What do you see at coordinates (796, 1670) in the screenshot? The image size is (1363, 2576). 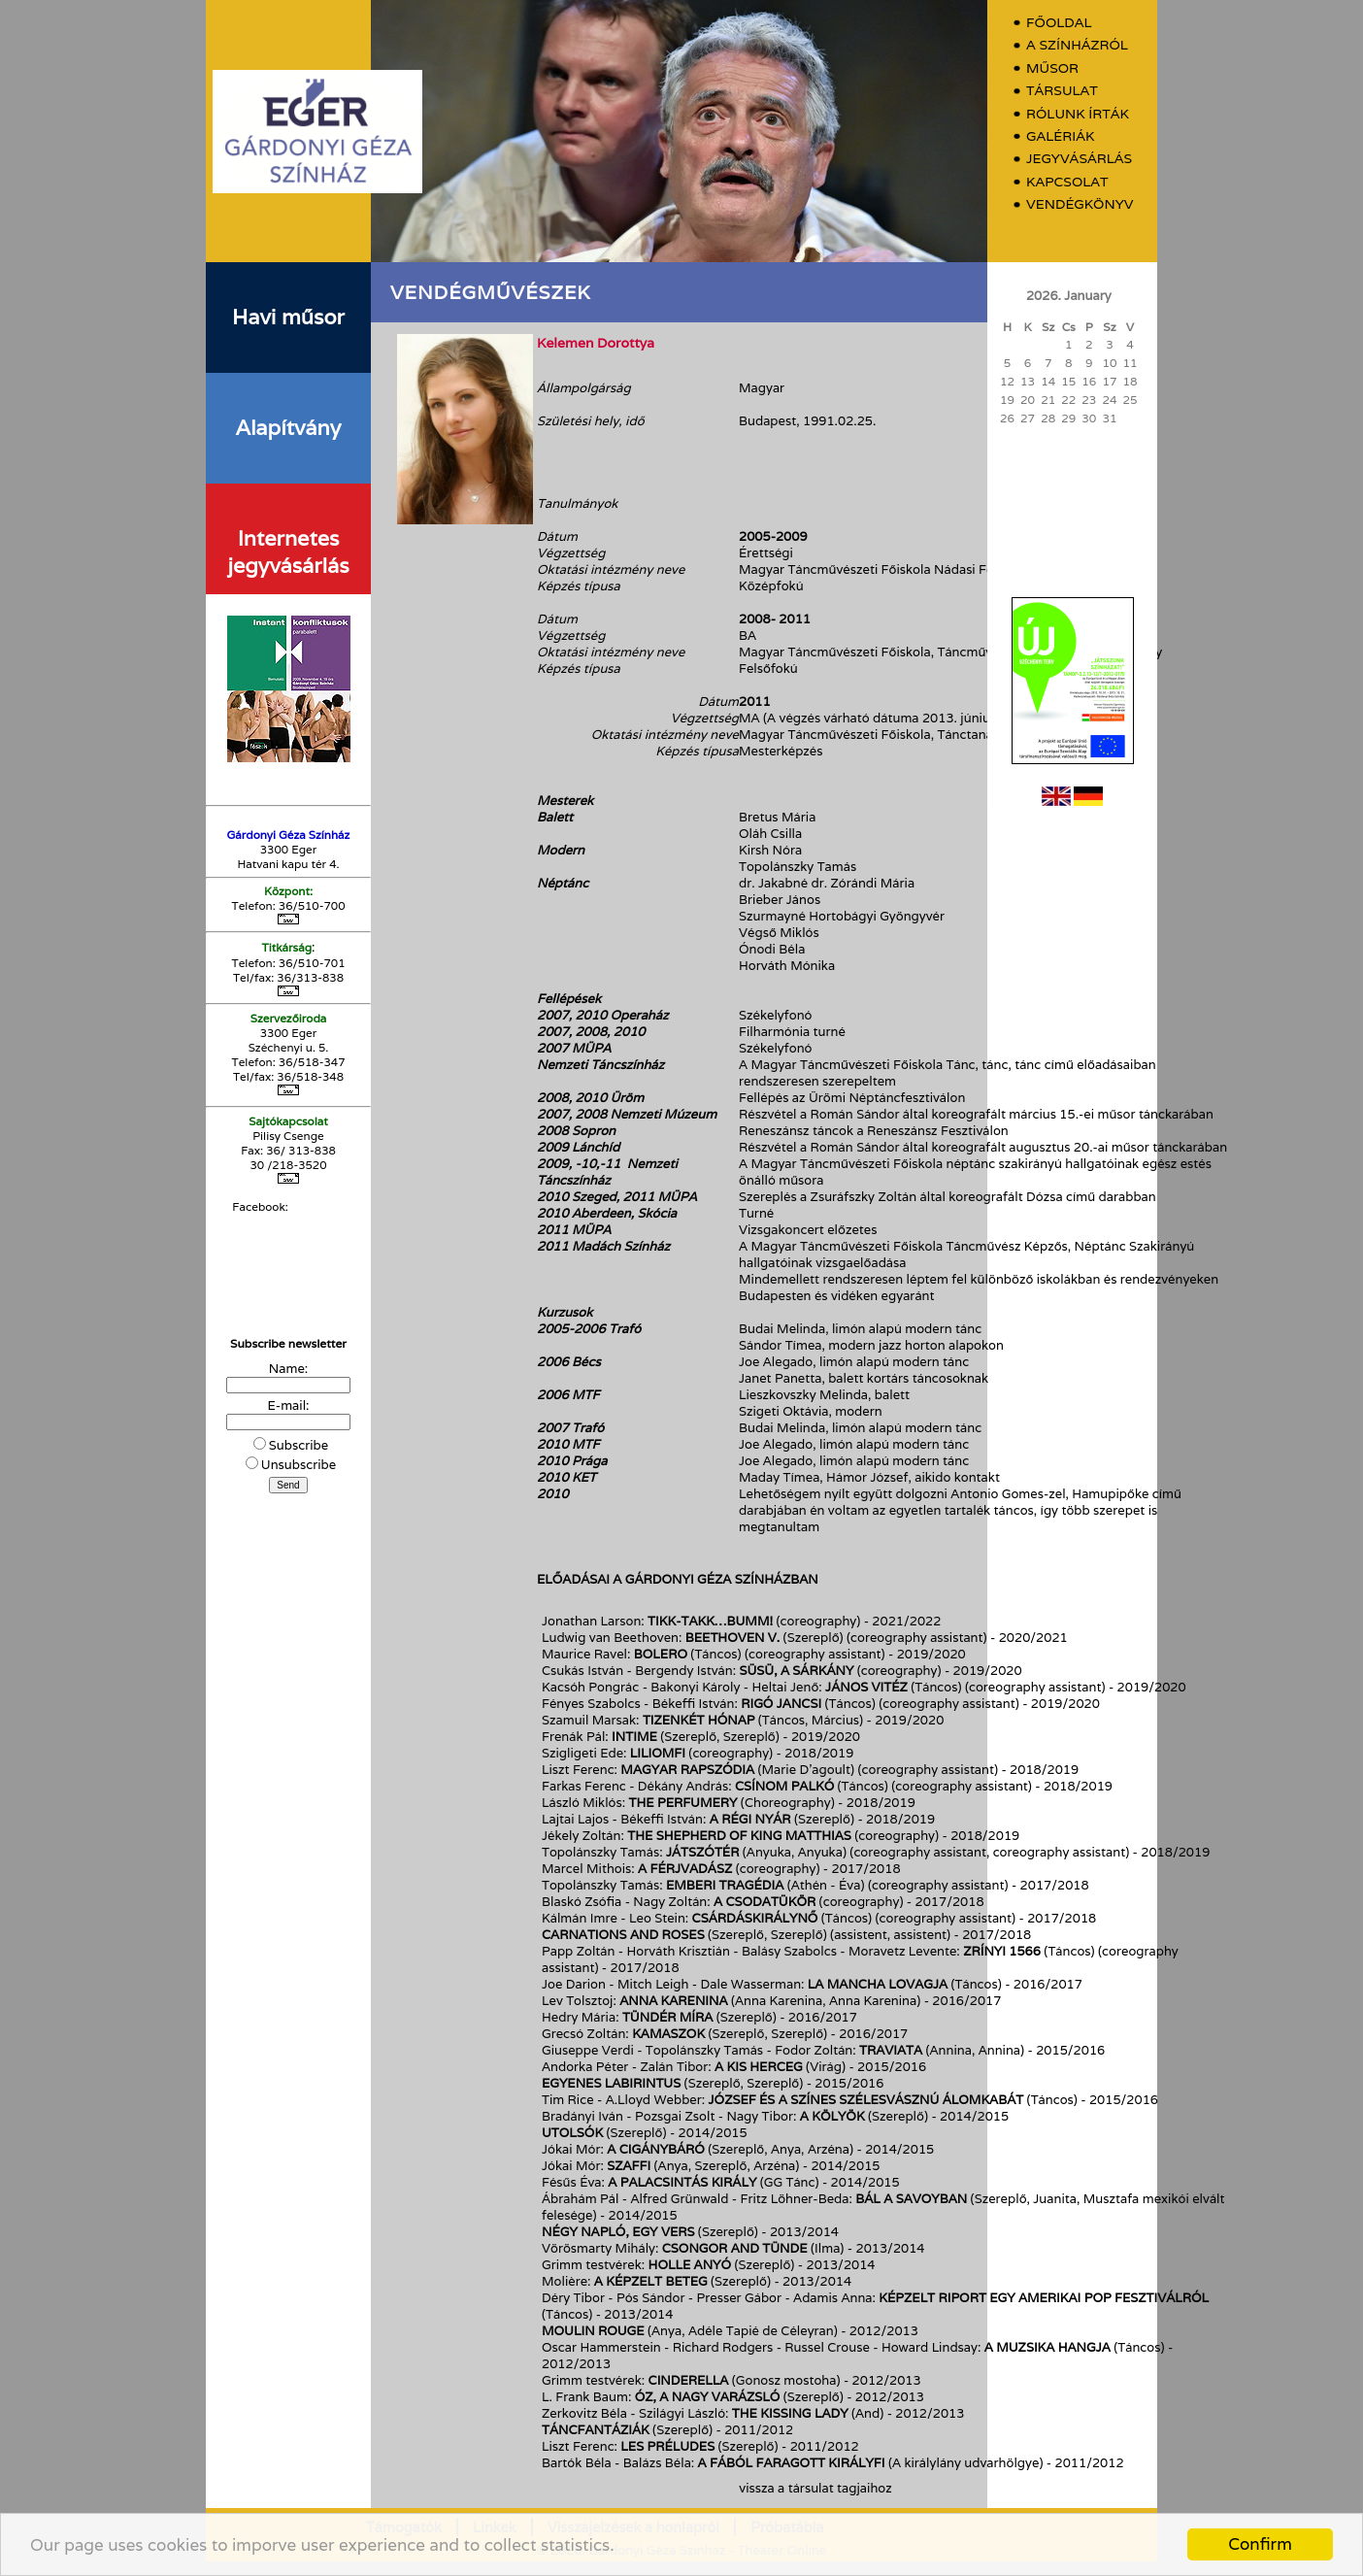 I see `Süsü, a sárkány` at bounding box center [796, 1670].